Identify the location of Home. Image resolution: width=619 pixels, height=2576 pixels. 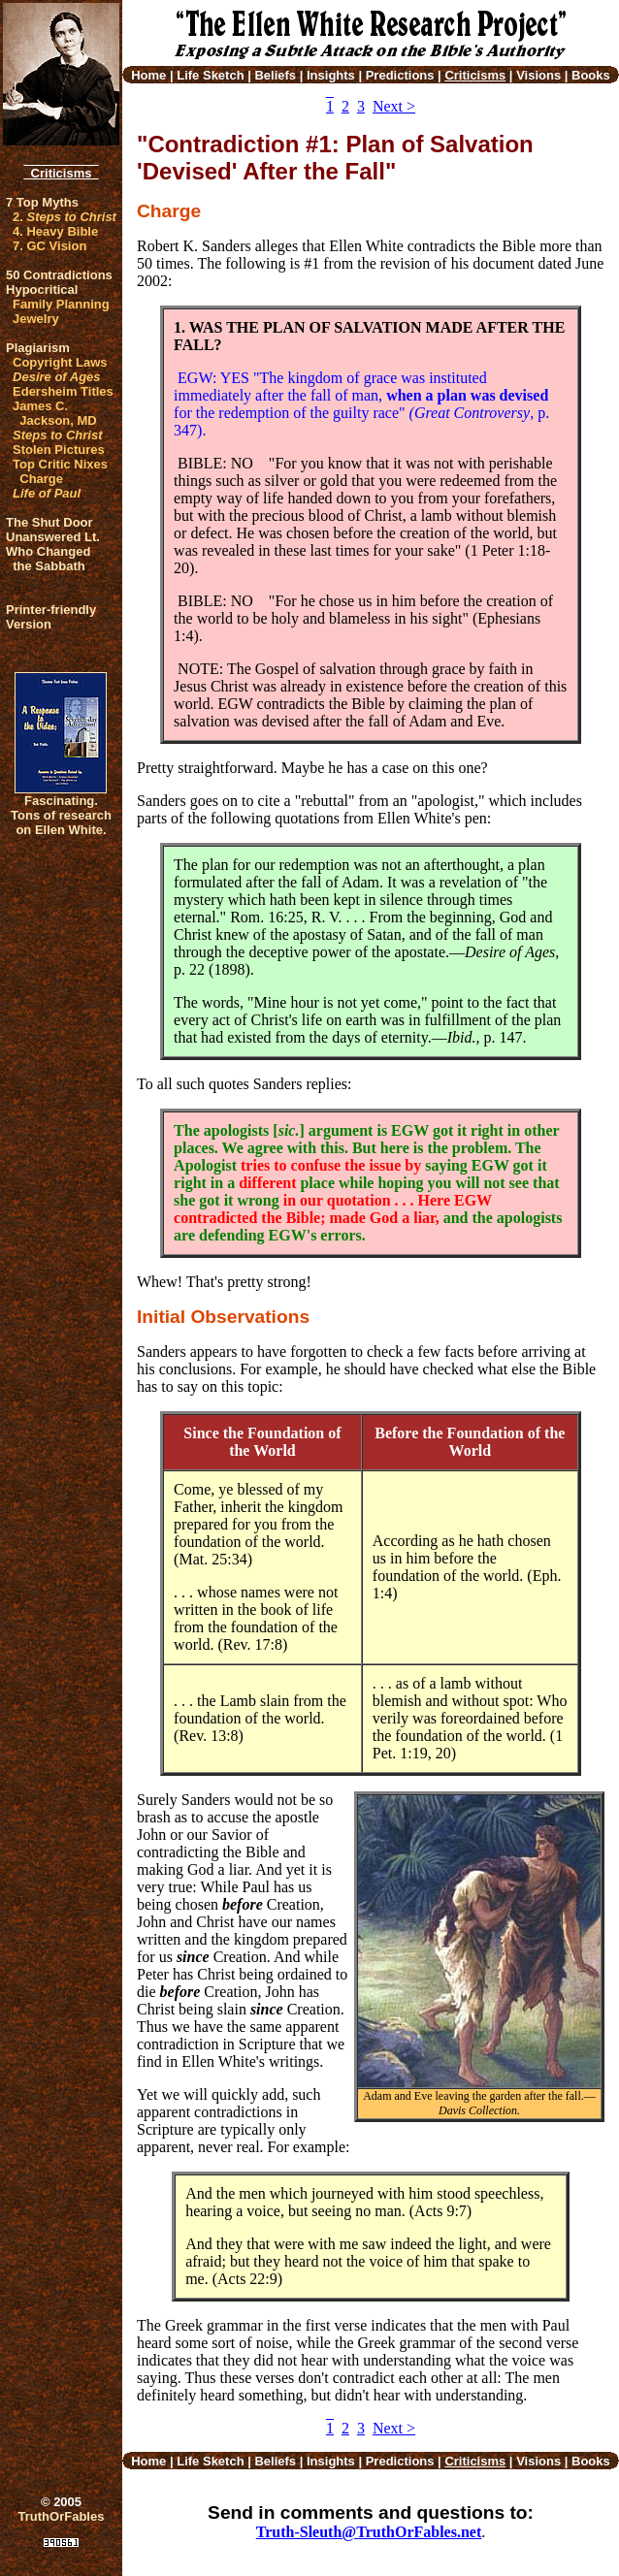
(148, 75).